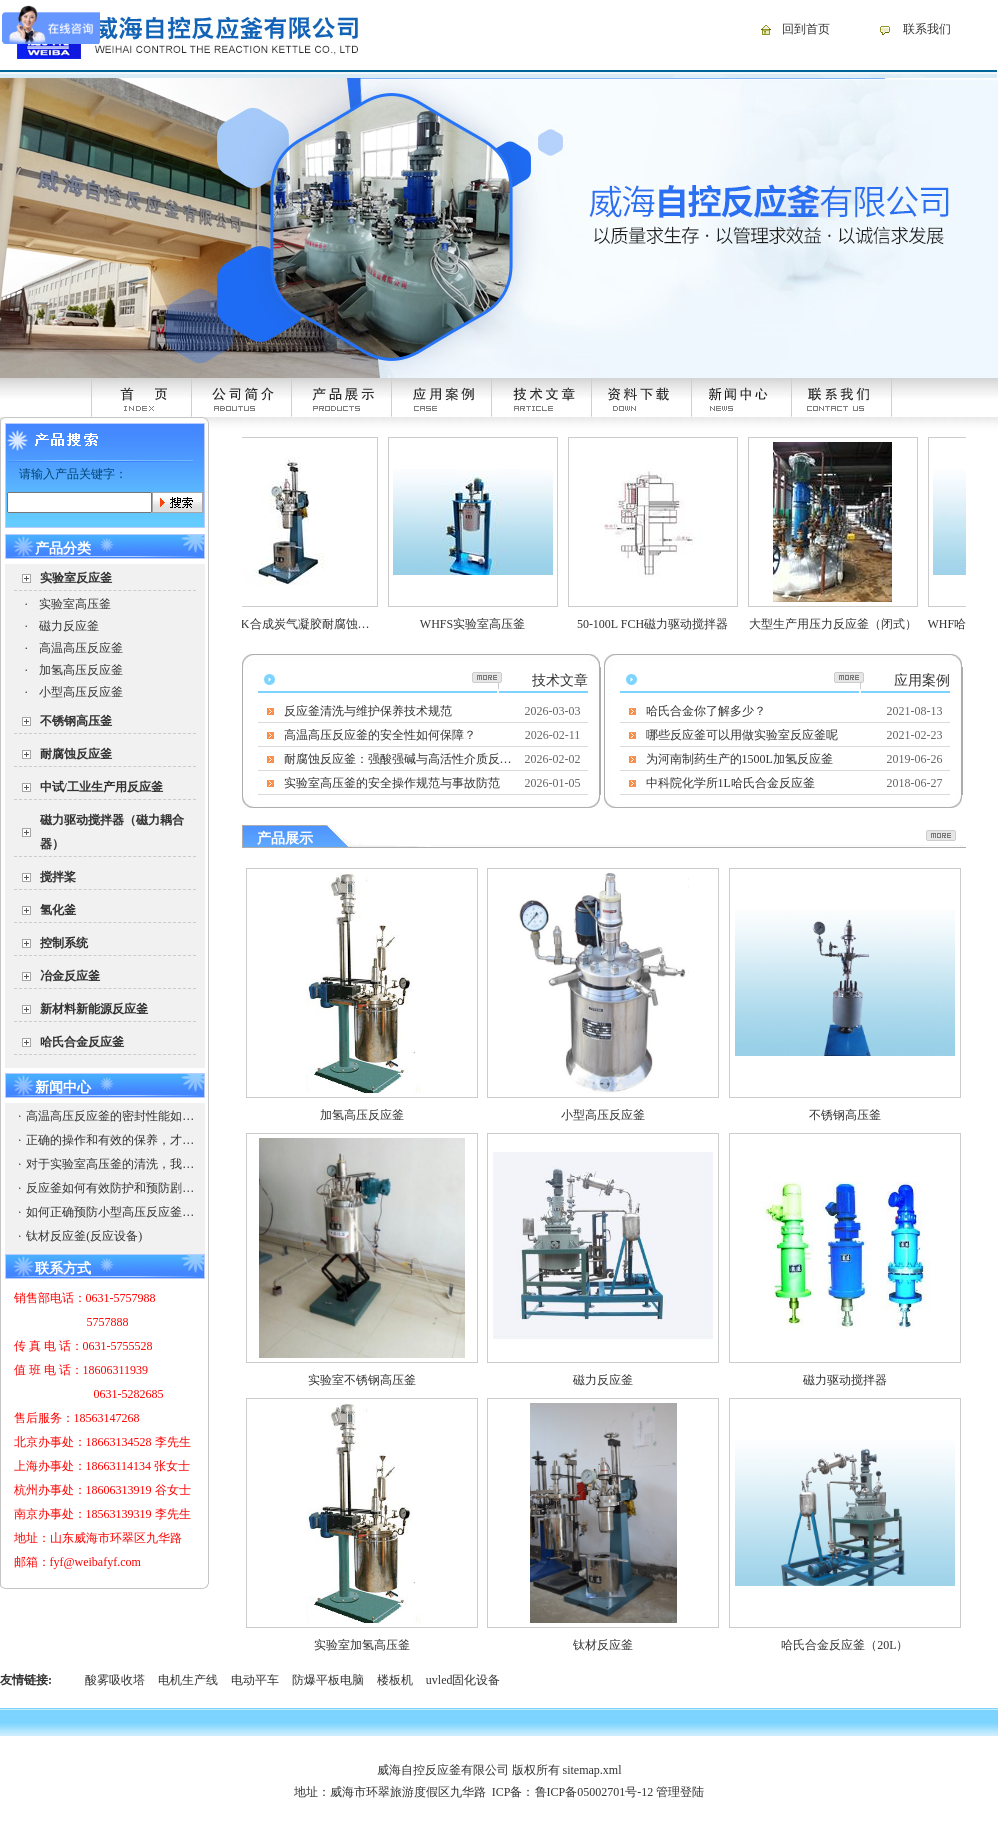 This screenshot has height=1826, width=998. Describe the element at coordinates (847, 624) in the screenshot. I see `大型生产用压力反应釜（闭式）` at that location.